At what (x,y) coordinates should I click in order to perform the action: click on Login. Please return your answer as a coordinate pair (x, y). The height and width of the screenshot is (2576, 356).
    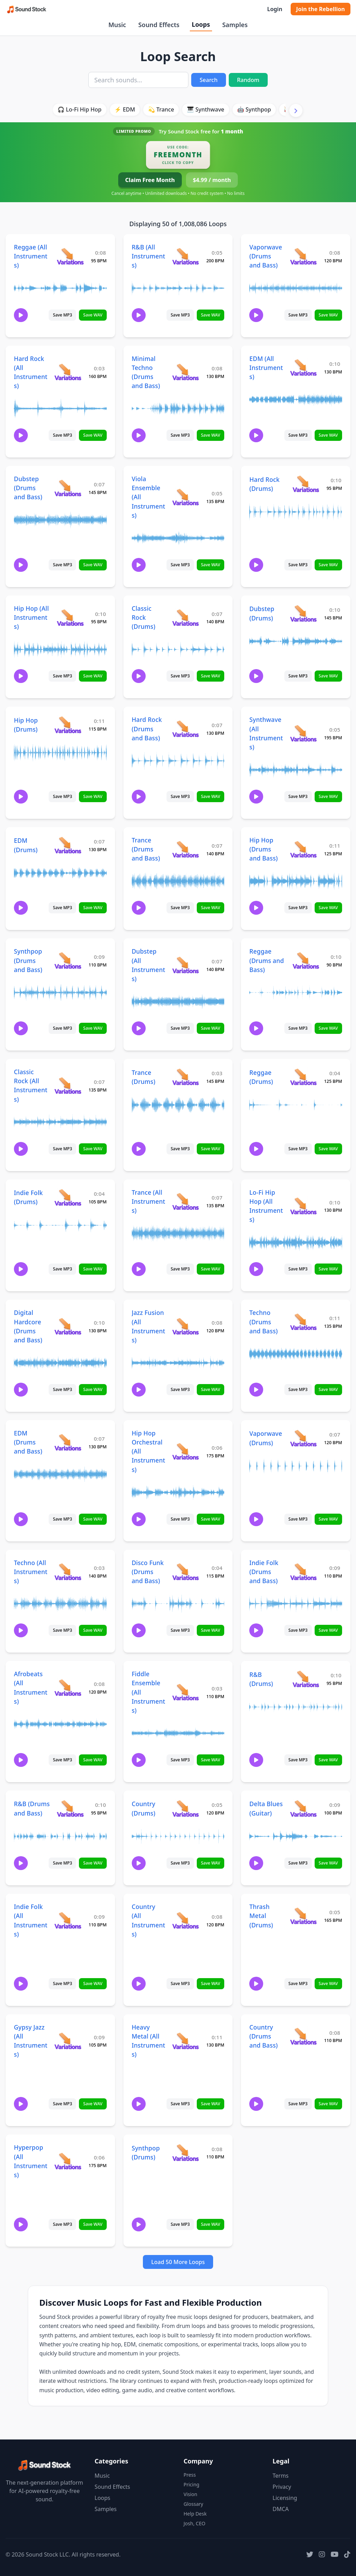
    Looking at the image, I should click on (274, 9).